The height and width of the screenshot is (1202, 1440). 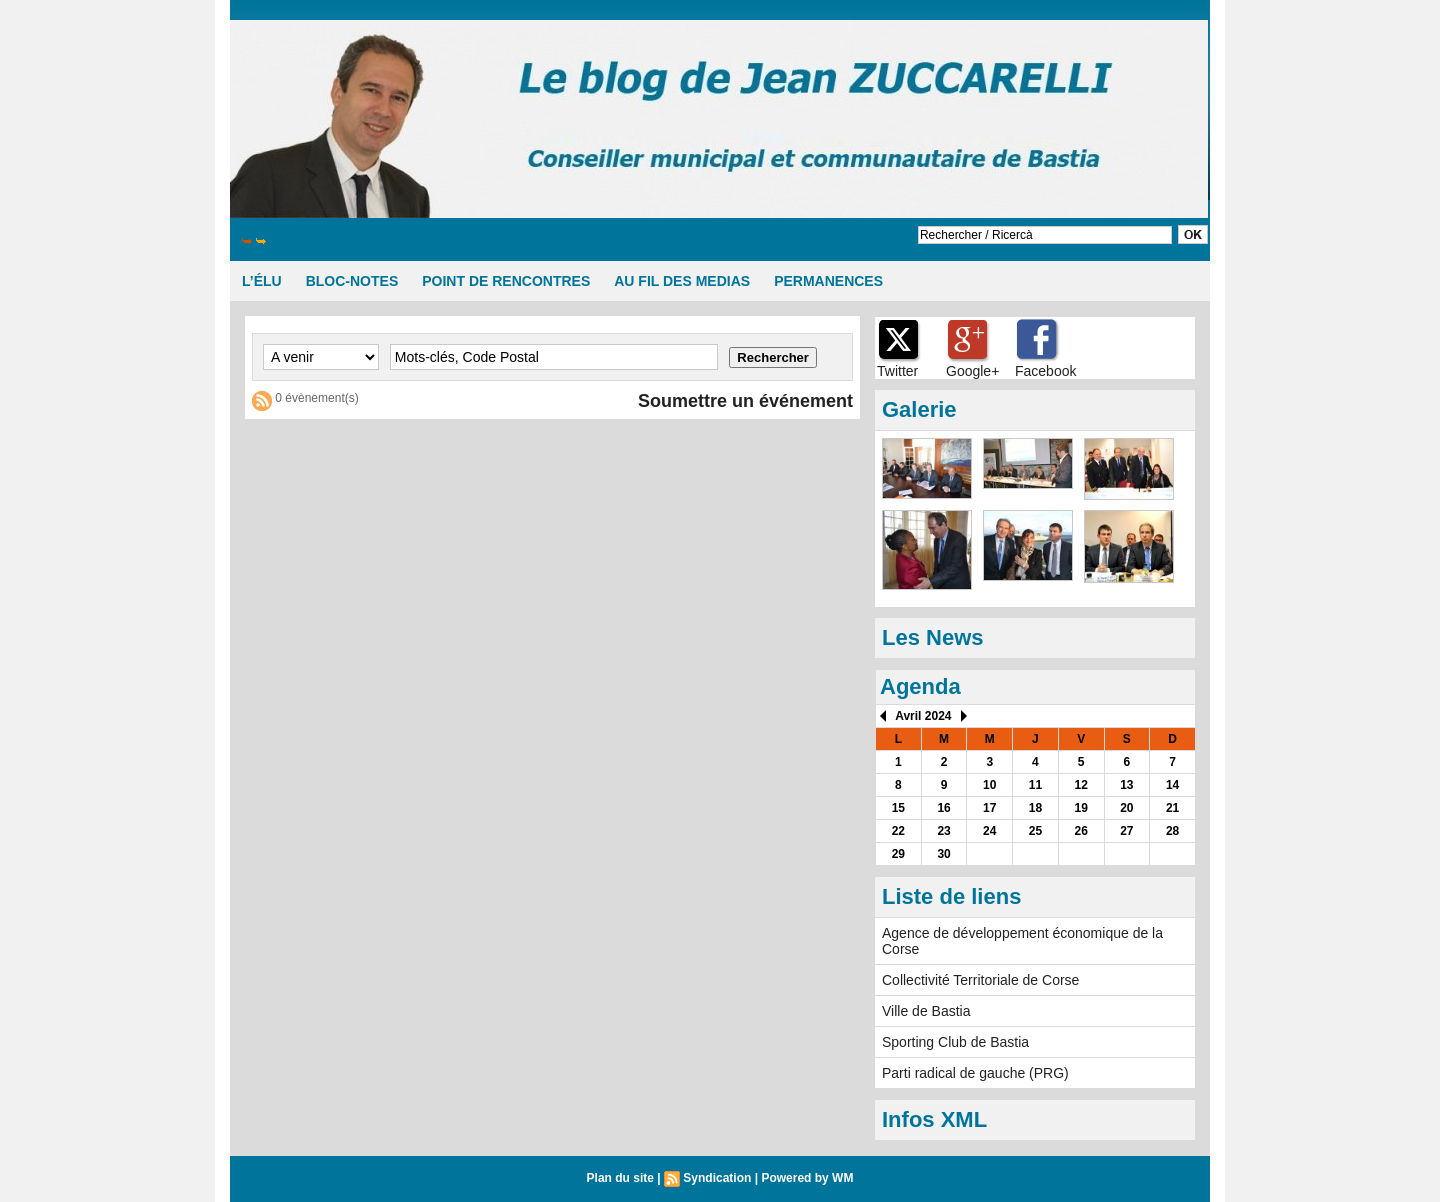 I want to click on Plan du site, so click(x=620, y=1178).